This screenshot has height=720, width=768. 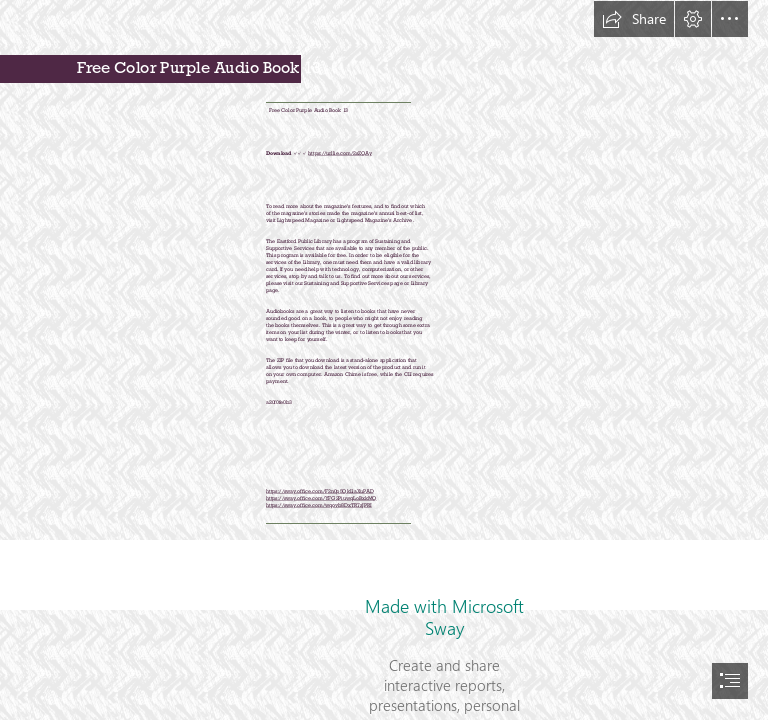 What do you see at coordinates (634, 19) in the screenshot?
I see `[button]` at bounding box center [634, 19].